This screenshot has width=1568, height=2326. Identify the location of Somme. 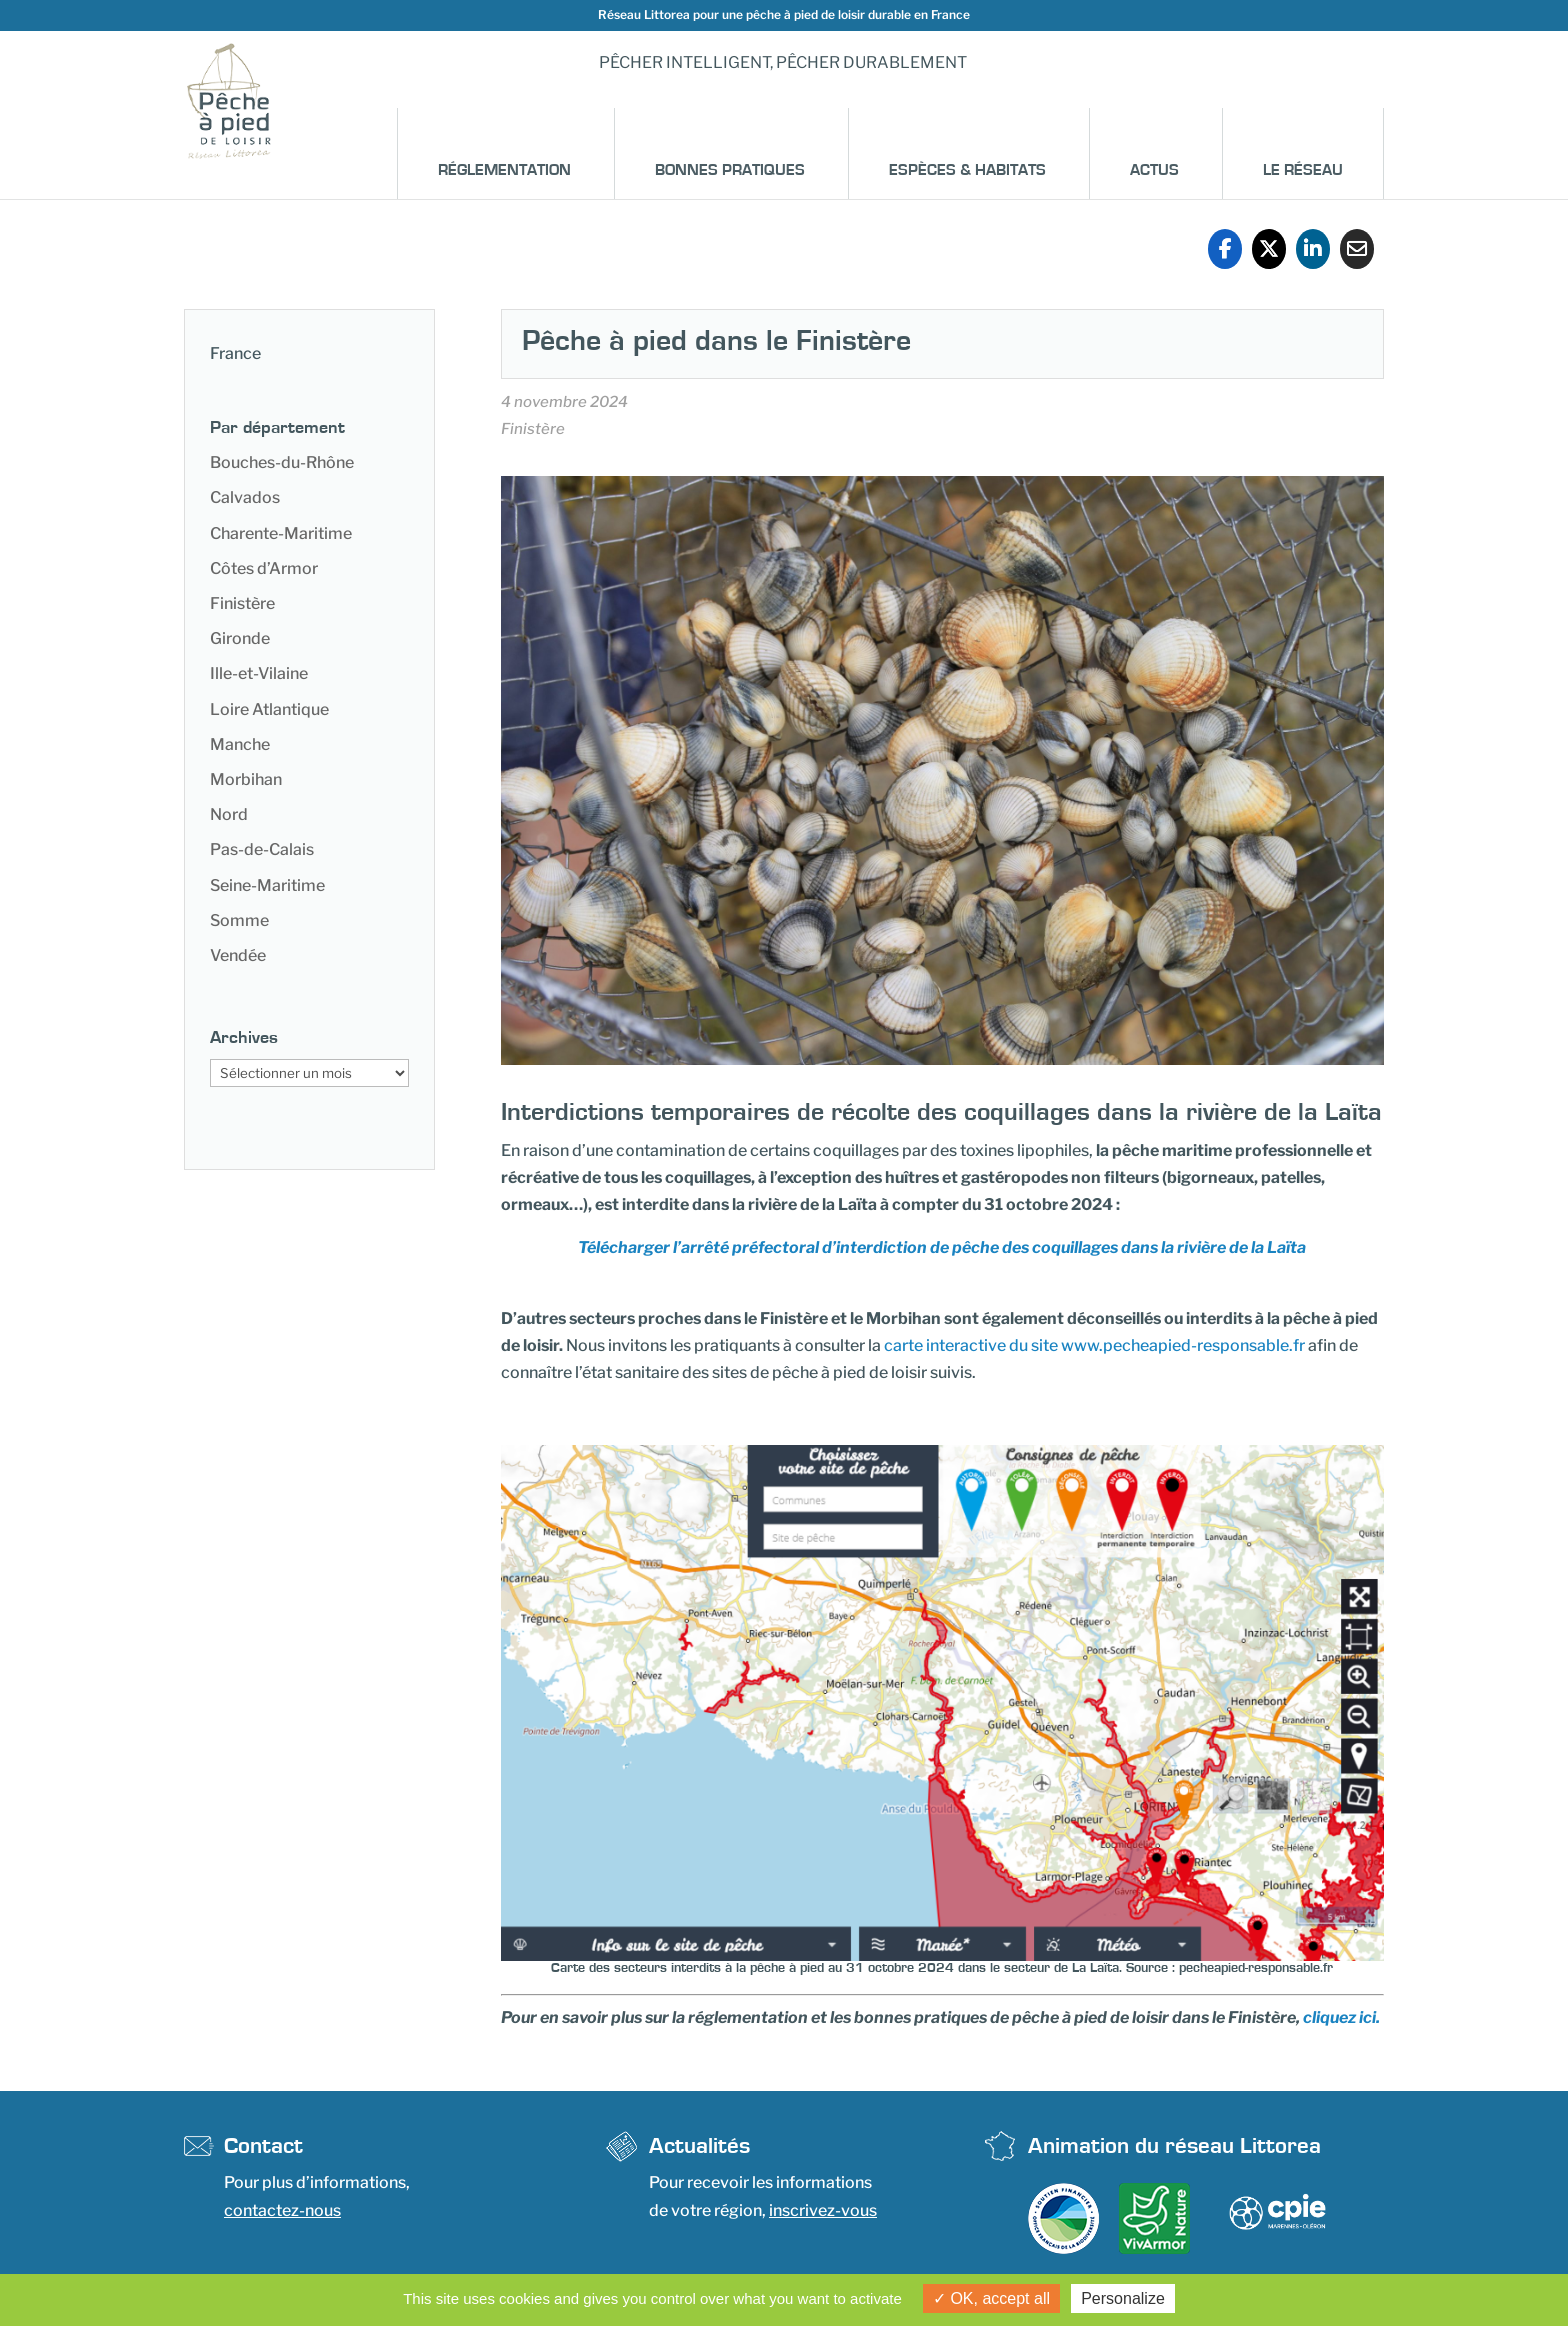
(239, 920).